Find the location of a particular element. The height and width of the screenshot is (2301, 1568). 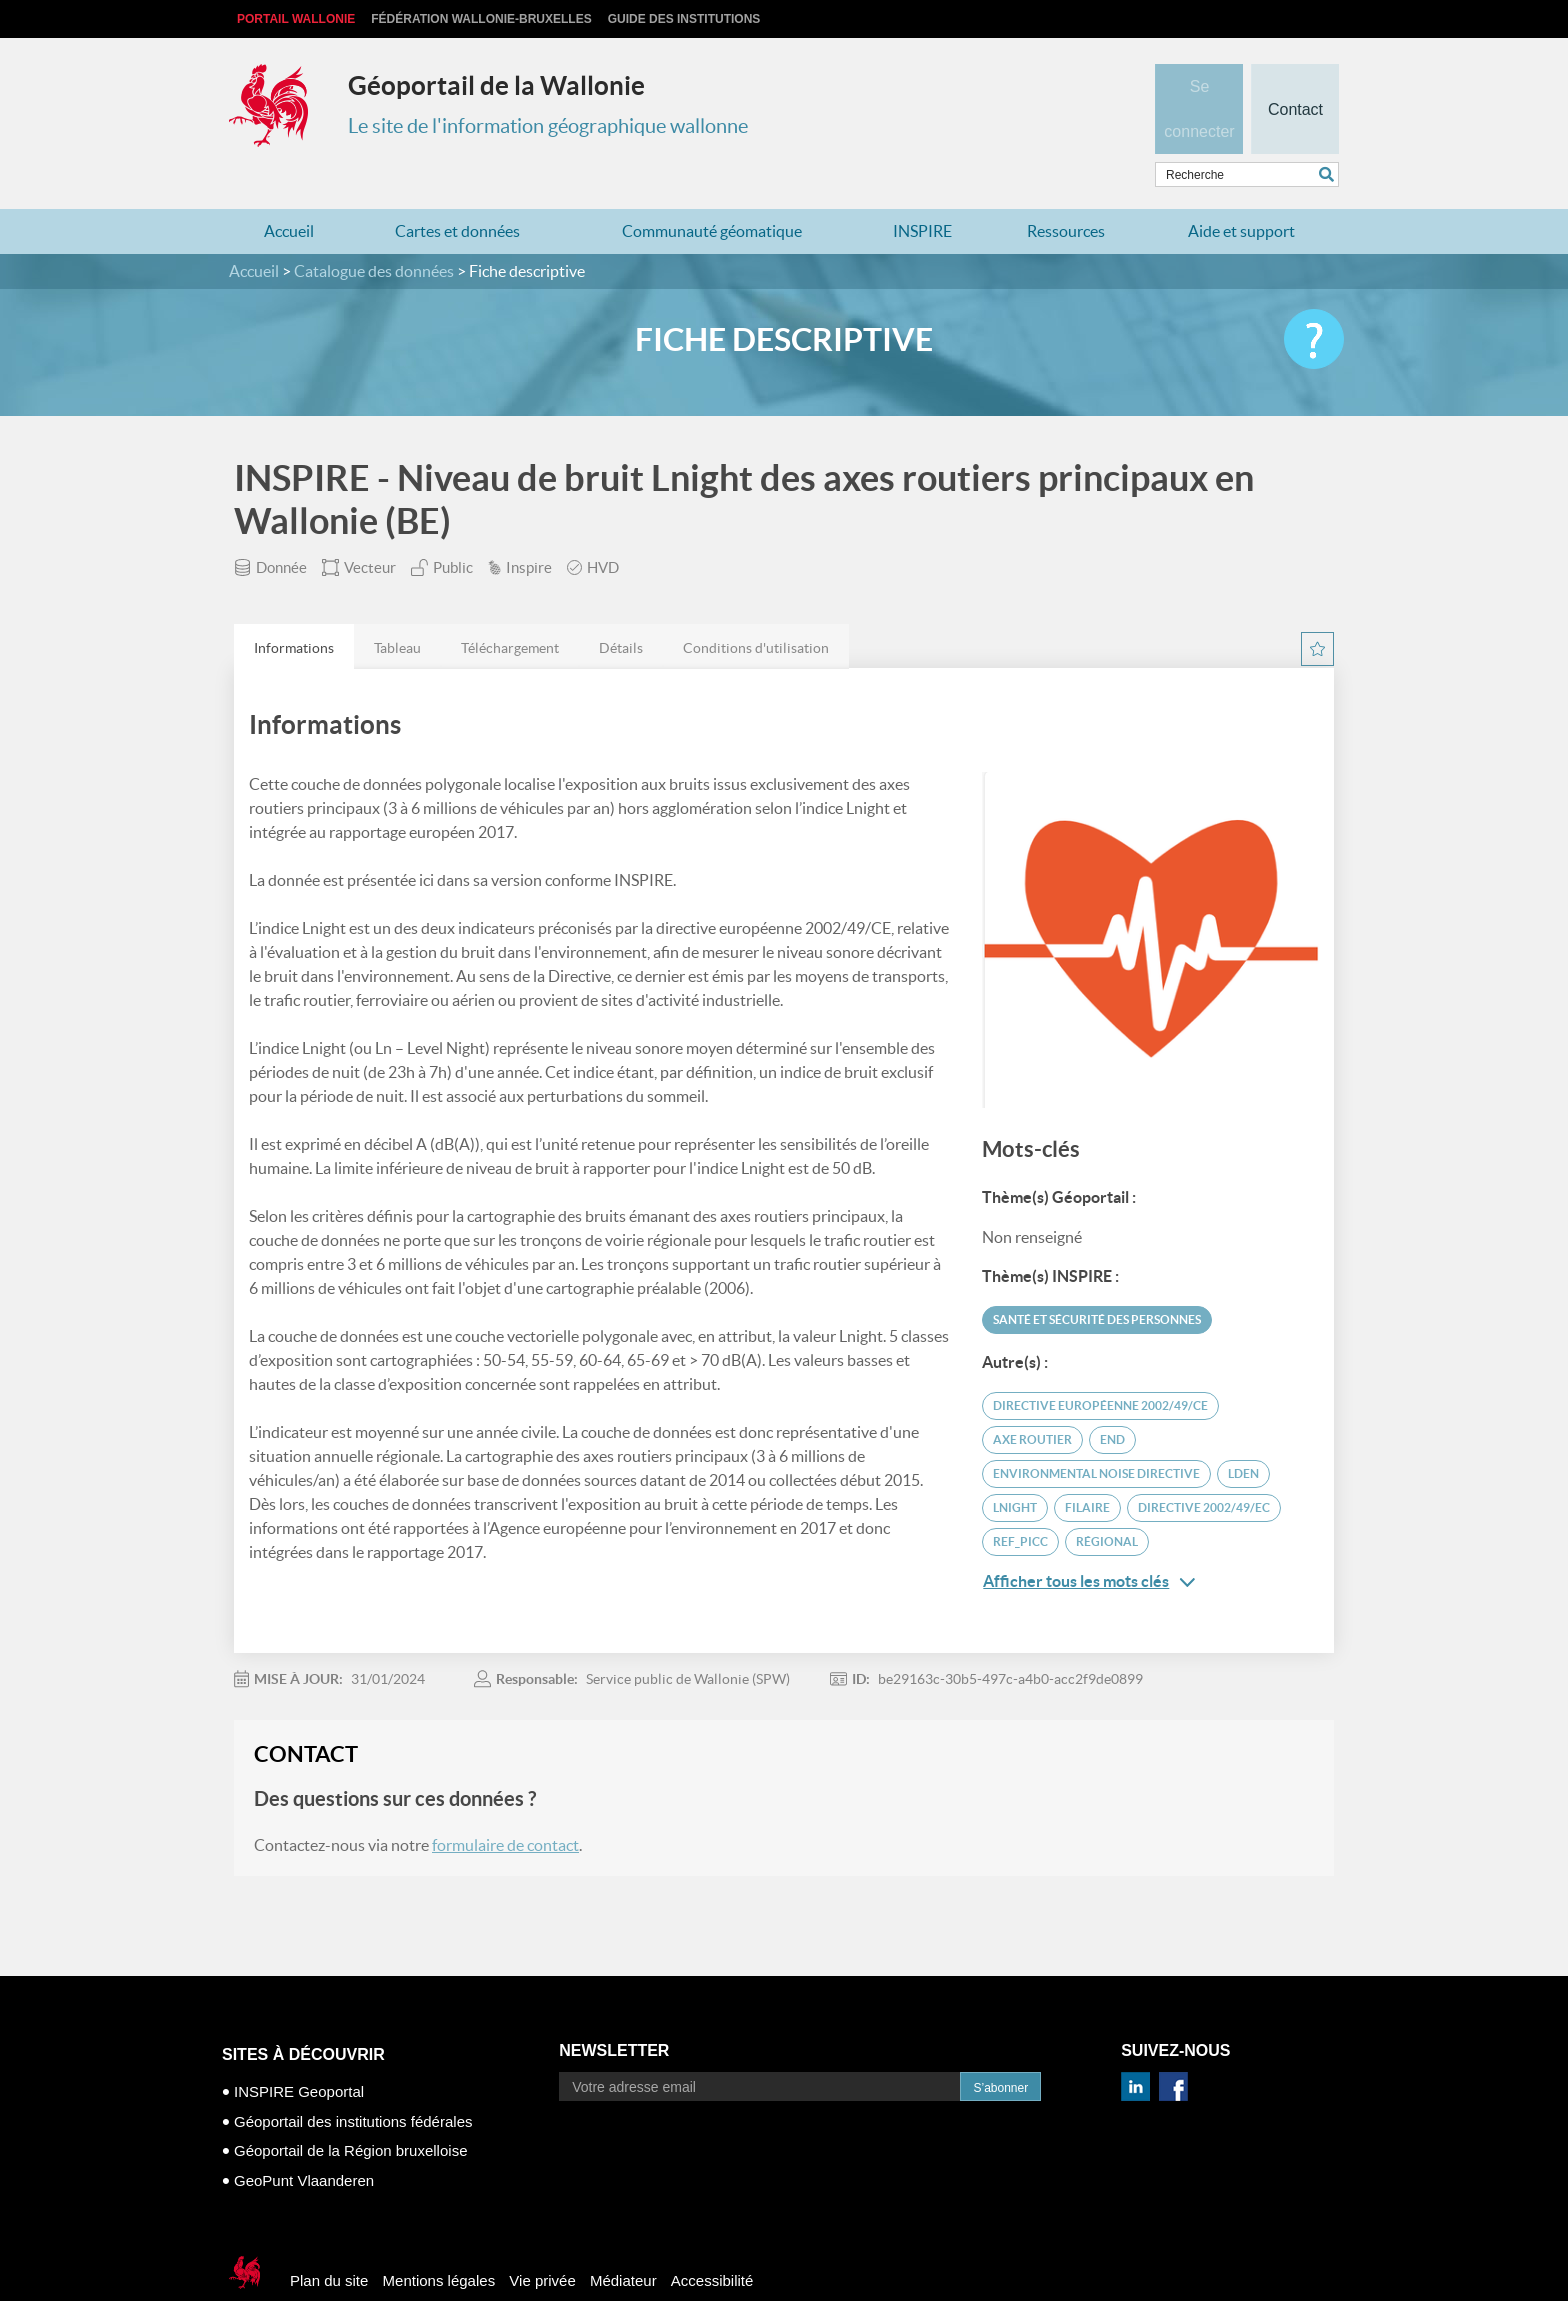

Géoportail de la Région bruxelloise is located at coordinates (350, 2111).